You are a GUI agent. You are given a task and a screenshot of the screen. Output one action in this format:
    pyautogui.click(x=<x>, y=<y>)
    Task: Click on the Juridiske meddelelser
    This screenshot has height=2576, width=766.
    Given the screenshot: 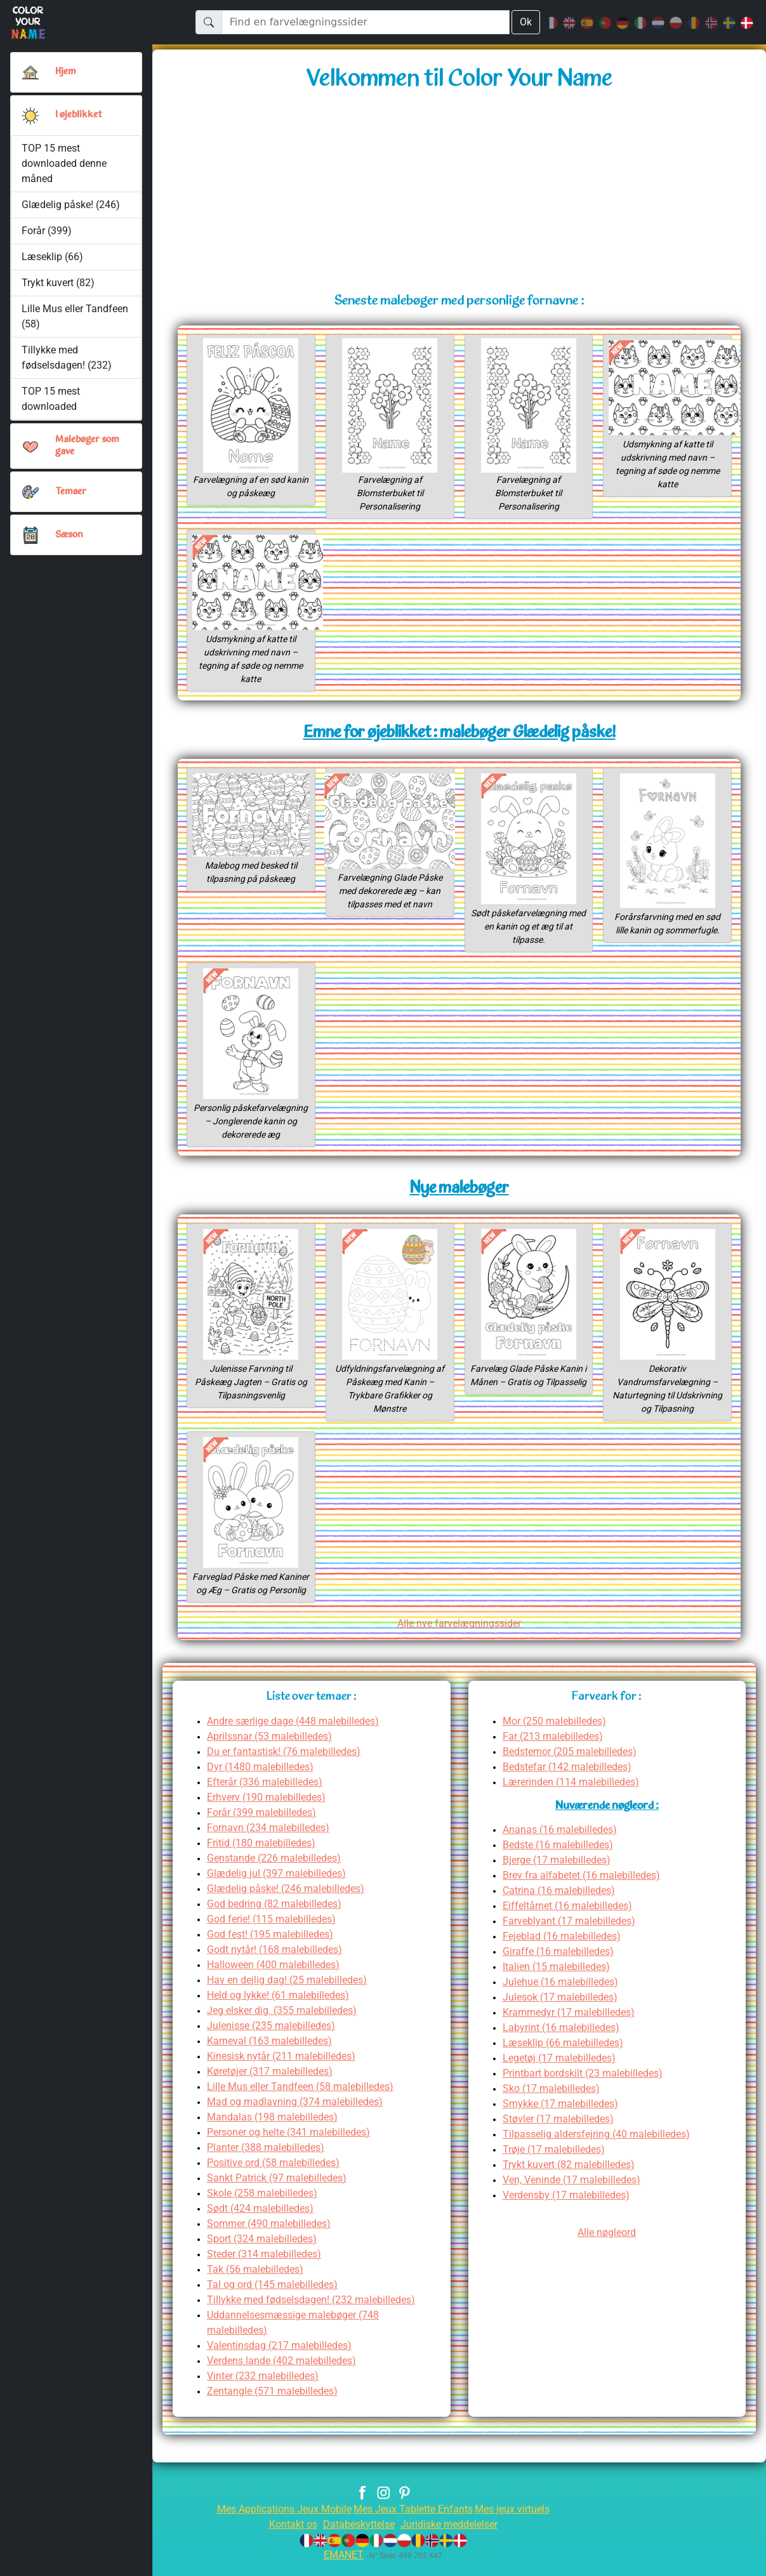 What is the action you would take?
    pyautogui.click(x=455, y=2537)
    